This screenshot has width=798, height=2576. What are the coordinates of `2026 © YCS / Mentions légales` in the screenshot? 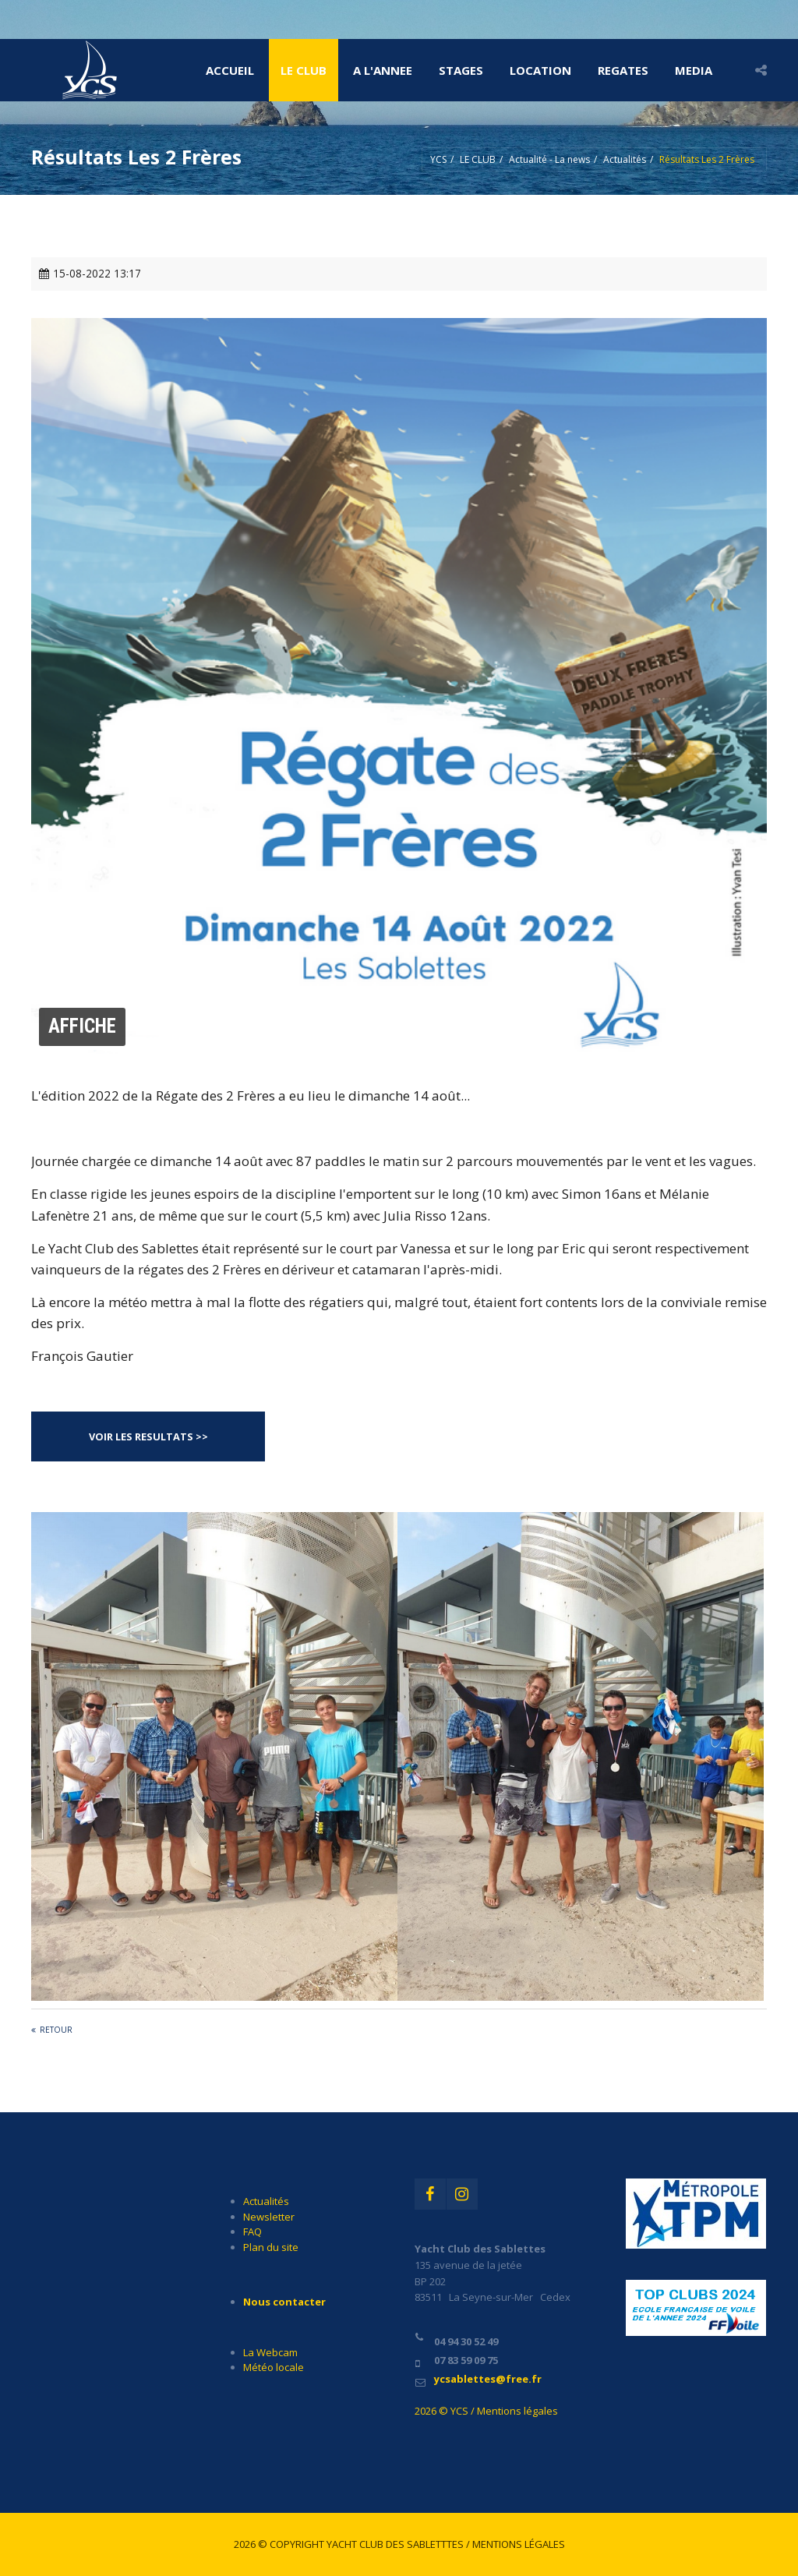 It's located at (486, 2411).